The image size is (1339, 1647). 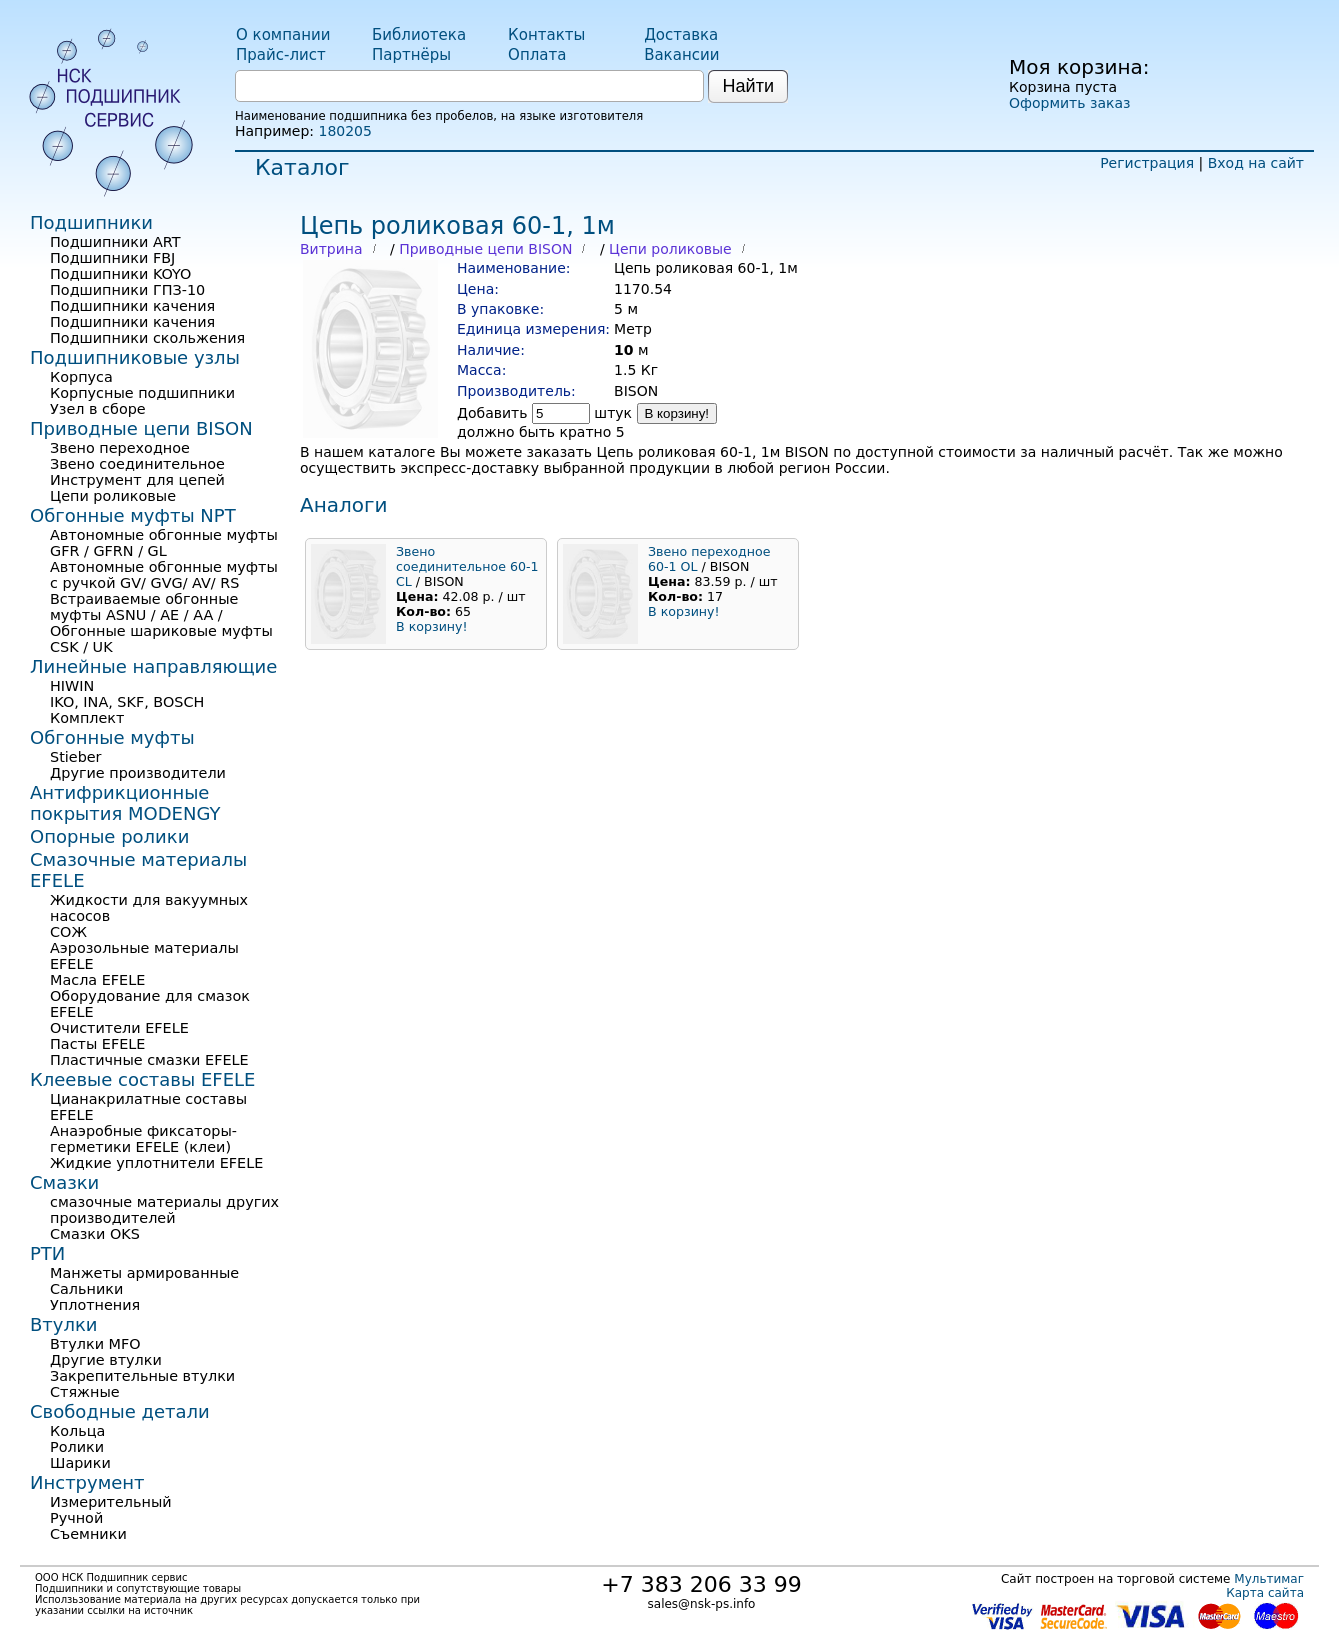 I want to click on IKO, INA, SKF, BOSCH, so click(x=127, y=702).